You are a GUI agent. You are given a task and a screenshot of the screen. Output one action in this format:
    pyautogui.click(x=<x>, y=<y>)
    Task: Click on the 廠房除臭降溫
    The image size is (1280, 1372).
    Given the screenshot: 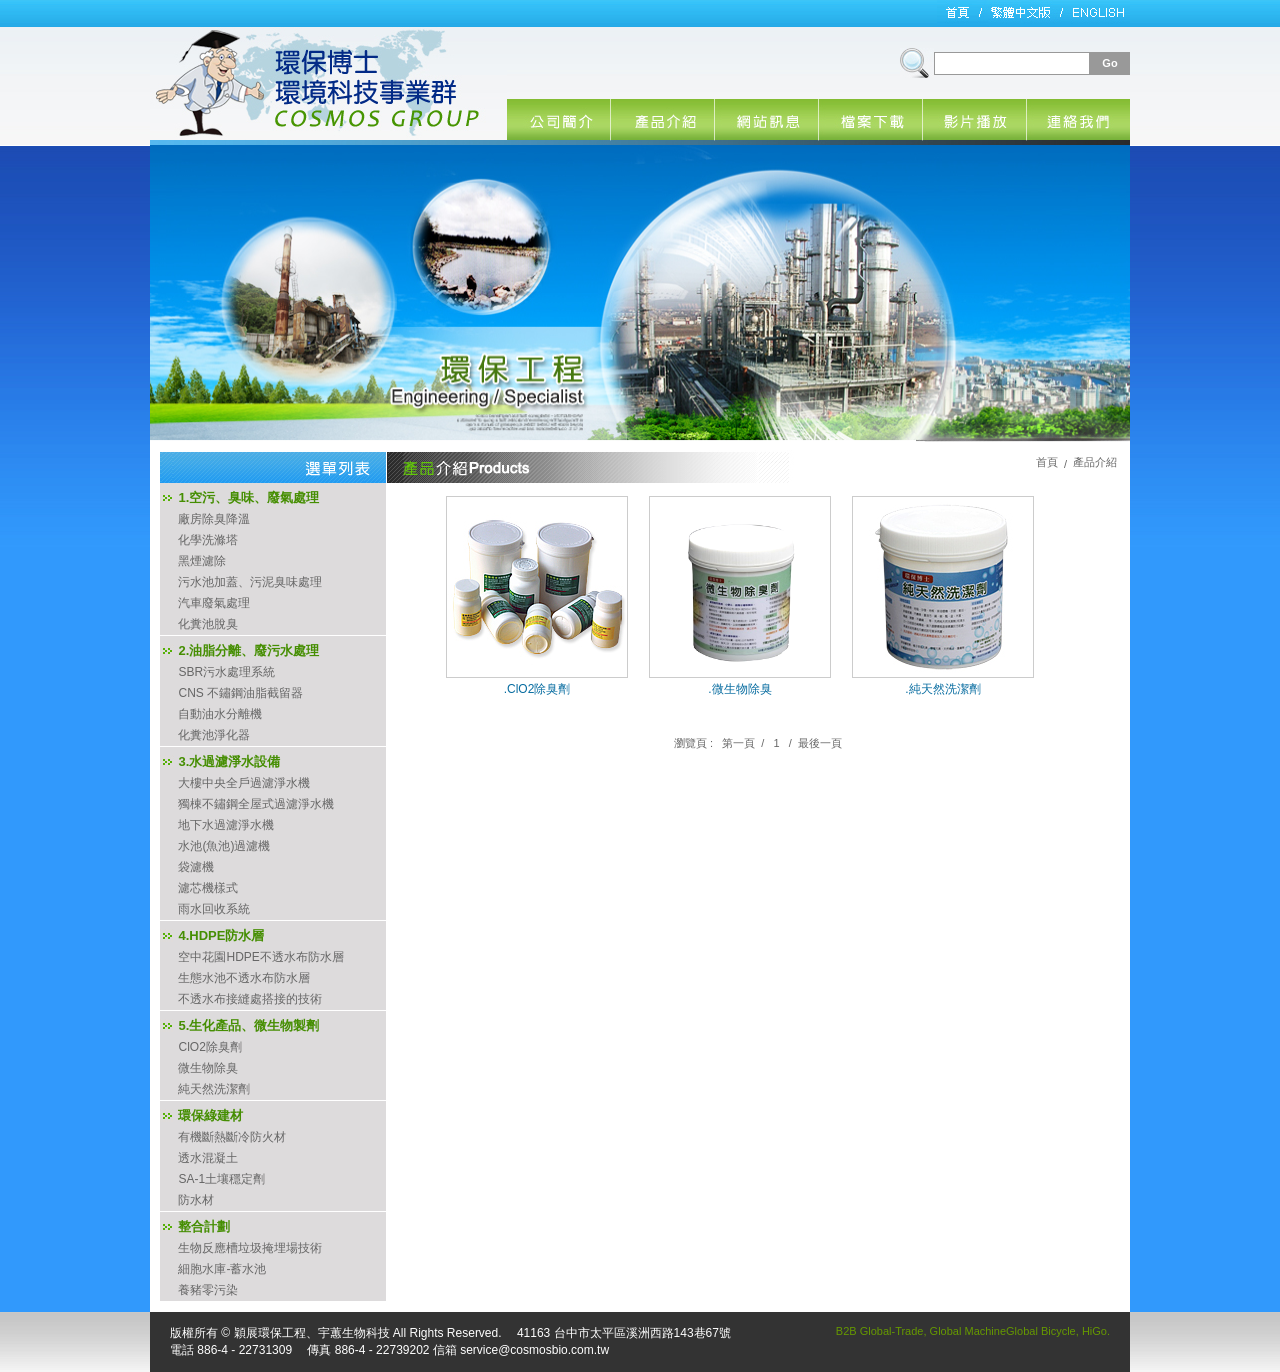 What is the action you would take?
    pyautogui.click(x=214, y=519)
    